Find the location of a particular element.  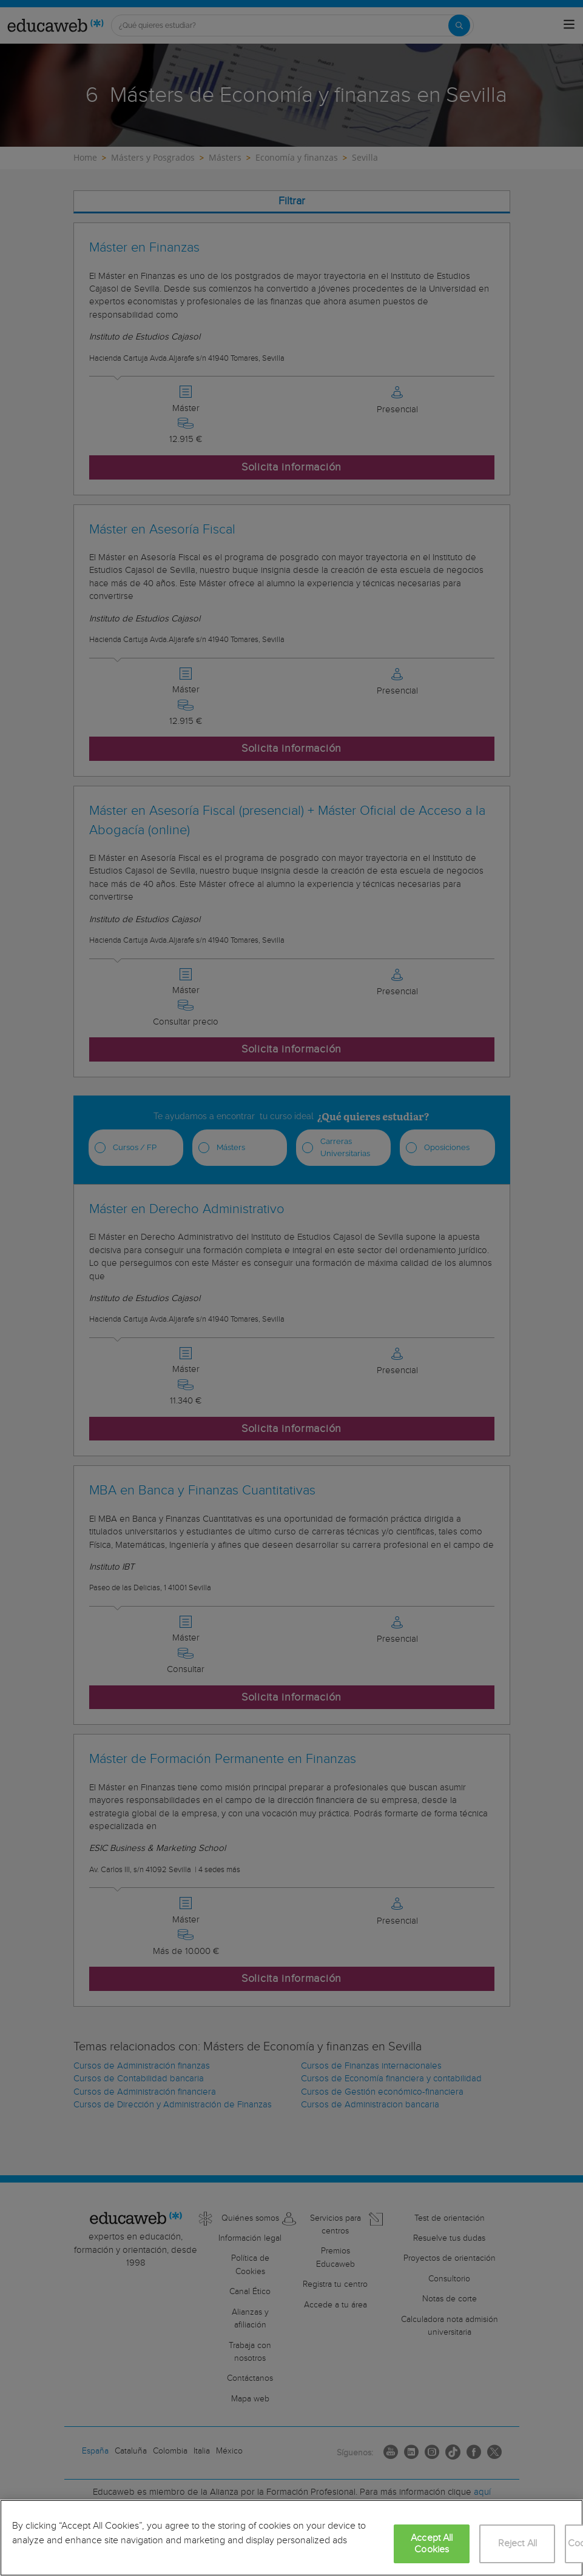

[region] is located at coordinates (291, 2538).